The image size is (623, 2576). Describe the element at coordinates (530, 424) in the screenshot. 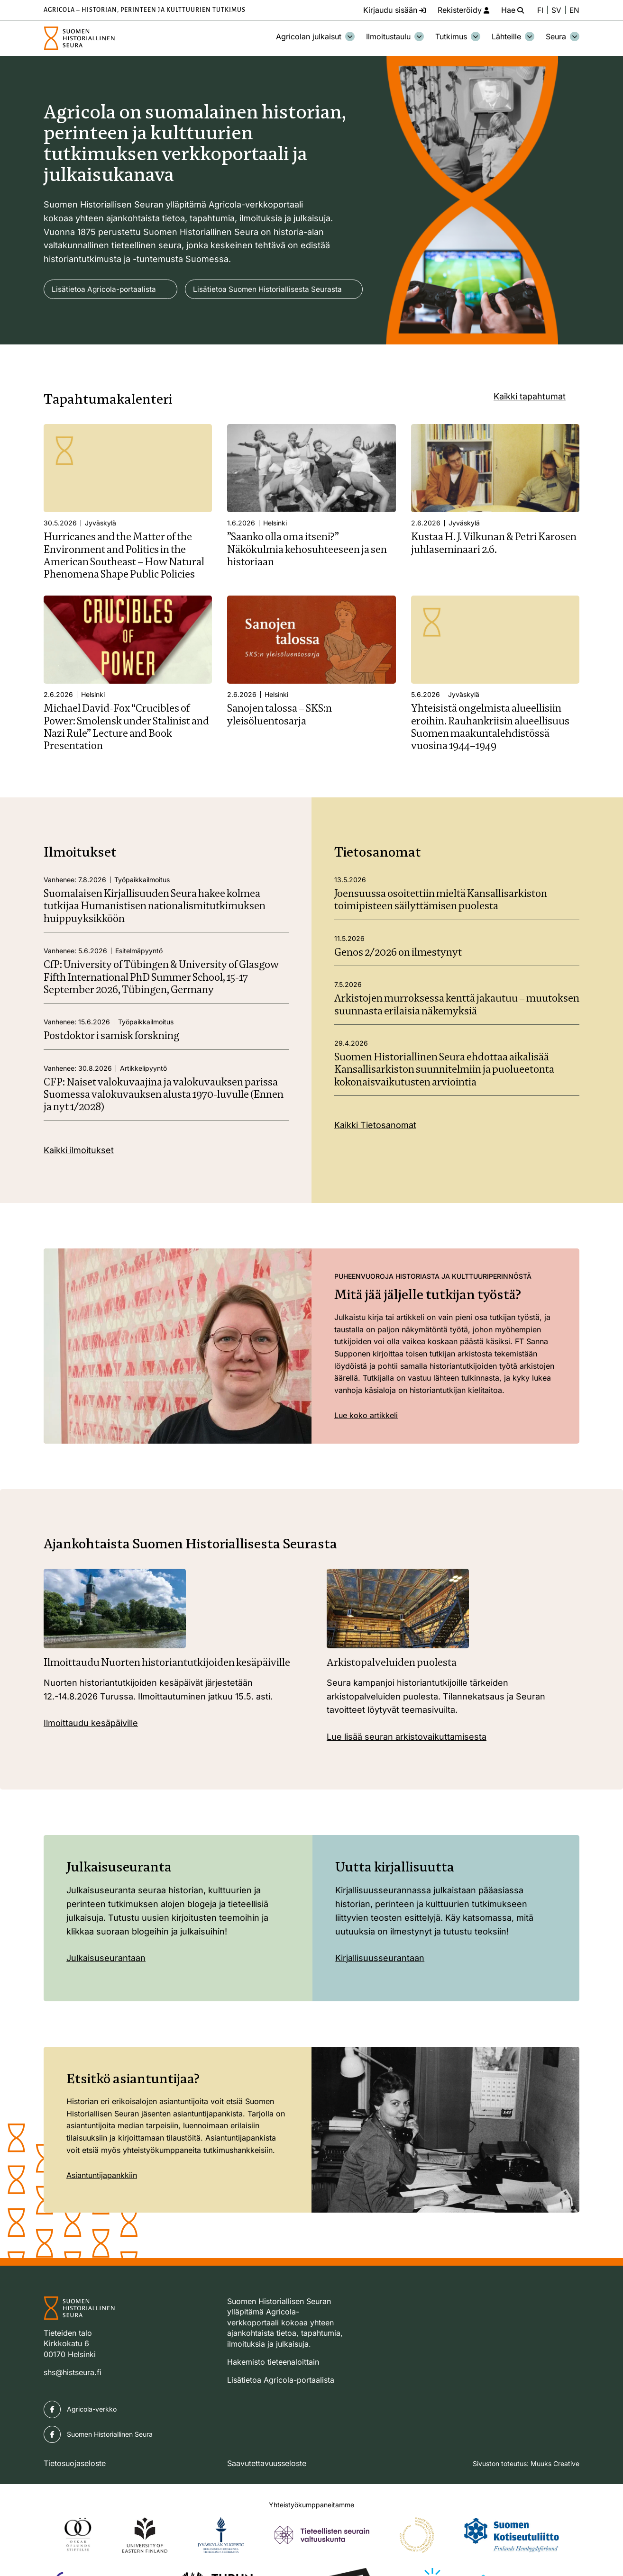

I see `Kaikki tapahtumat` at that location.